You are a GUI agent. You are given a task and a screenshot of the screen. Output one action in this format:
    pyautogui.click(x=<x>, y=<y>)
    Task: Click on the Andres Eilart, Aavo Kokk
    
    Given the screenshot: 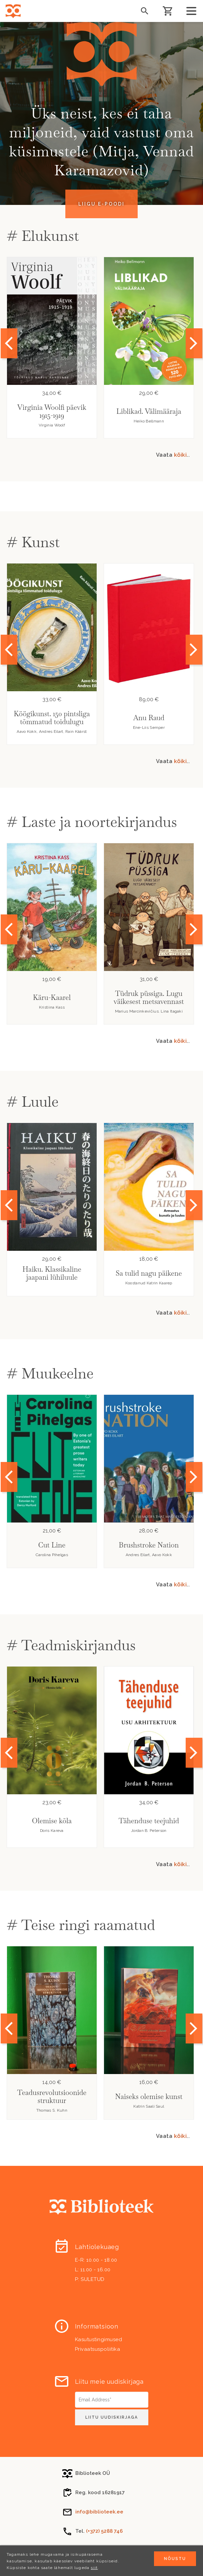 What is the action you would take?
    pyautogui.click(x=149, y=1554)
    